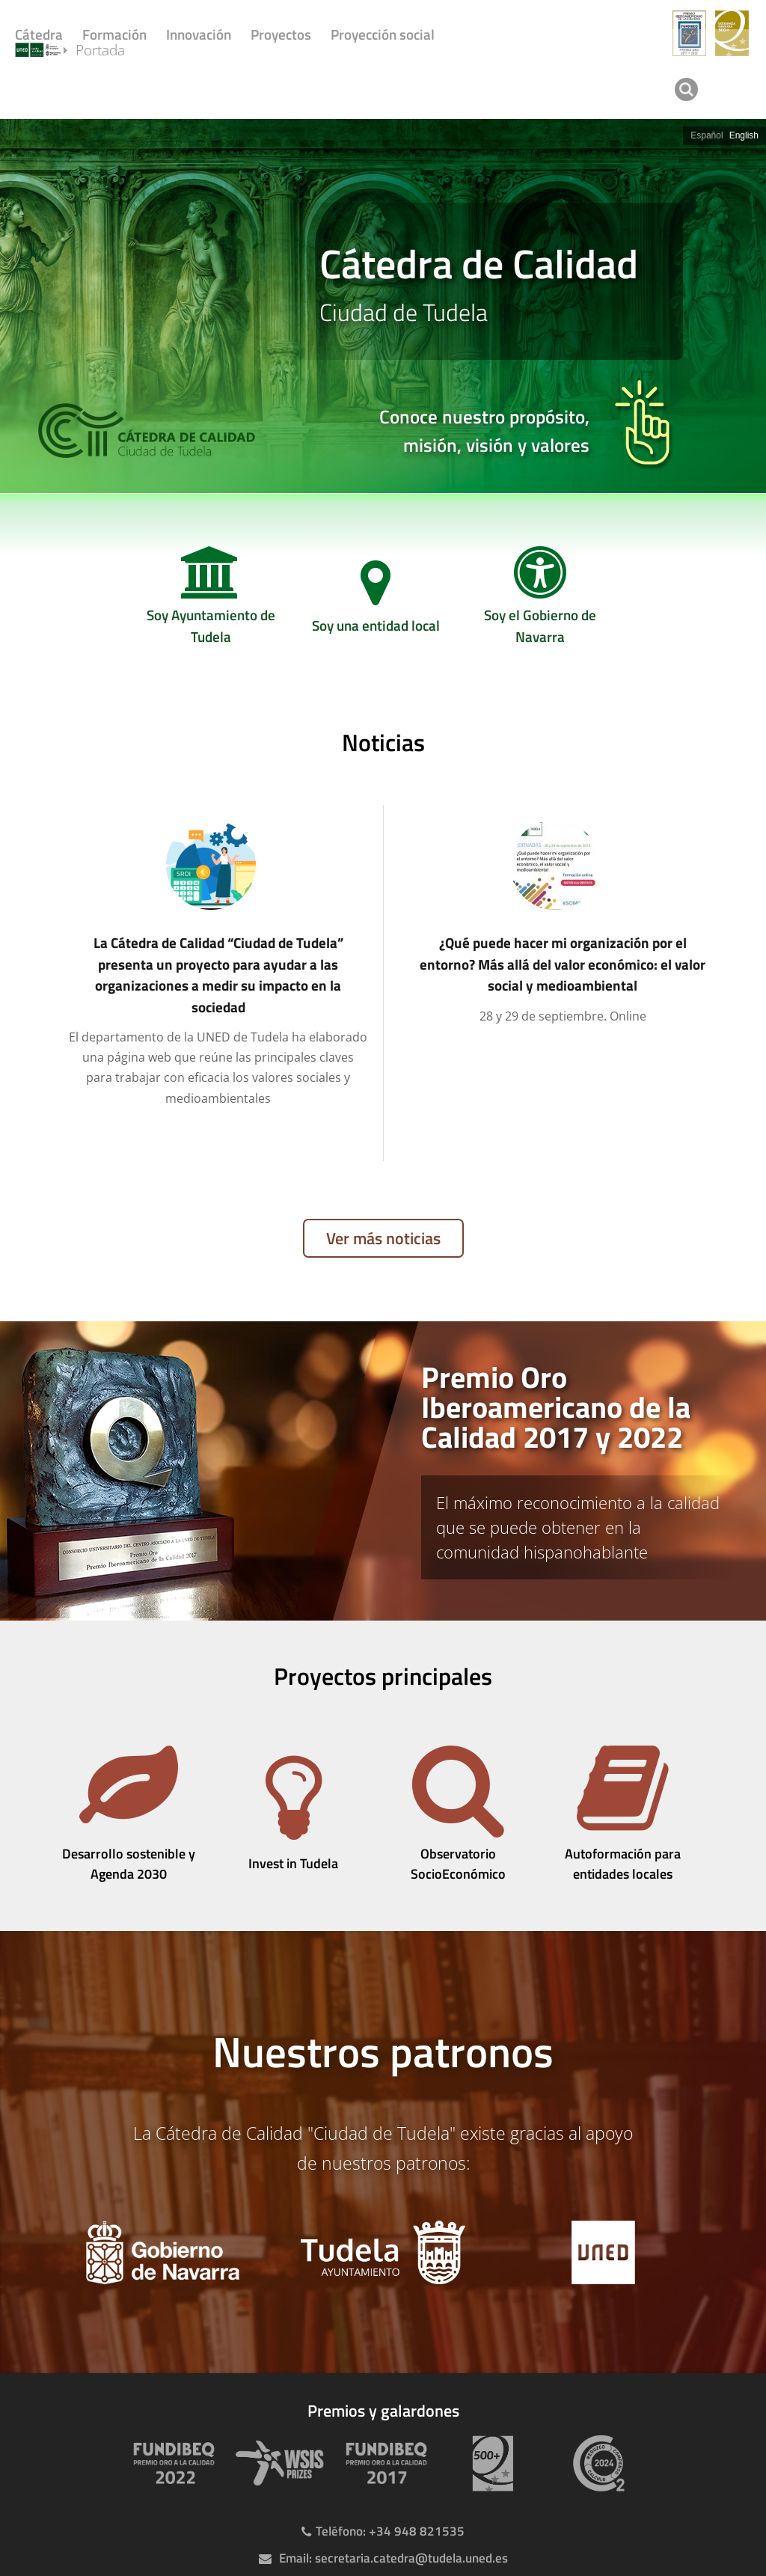 The height and width of the screenshot is (2576, 766). What do you see at coordinates (458, 1816) in the screenshot?
I see `[Observatorio SocioEconómico]` at bounding box center [458, 1816].